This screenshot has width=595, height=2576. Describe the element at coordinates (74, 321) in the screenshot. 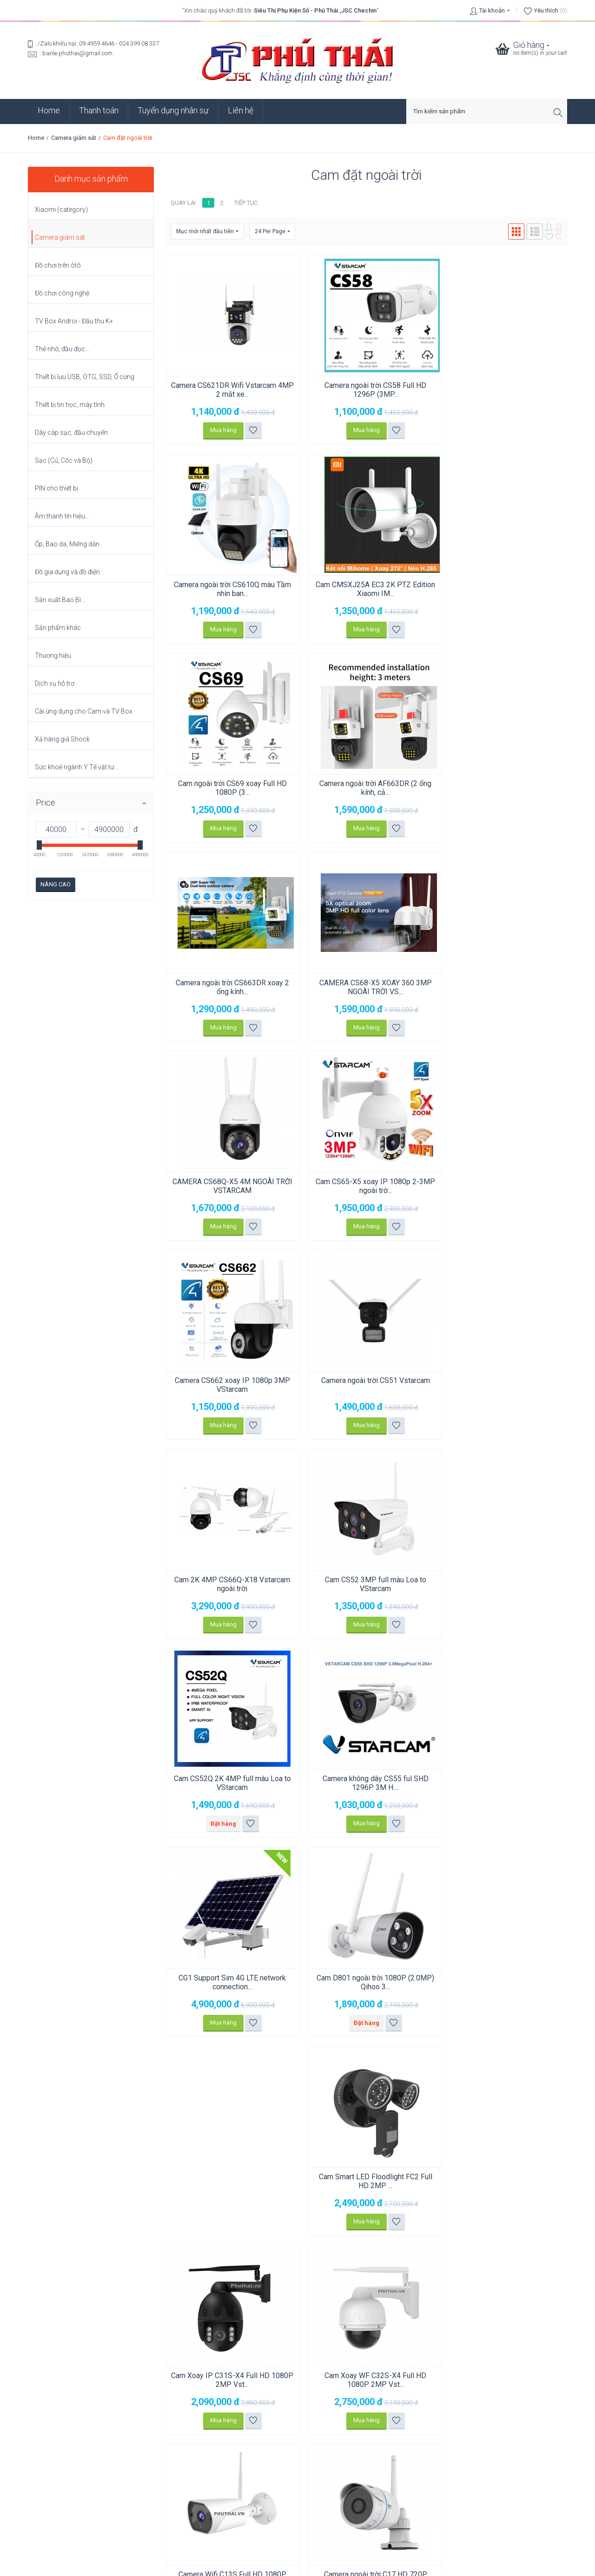

I see `TV Box Androi - Đầu thu K+` at that location.